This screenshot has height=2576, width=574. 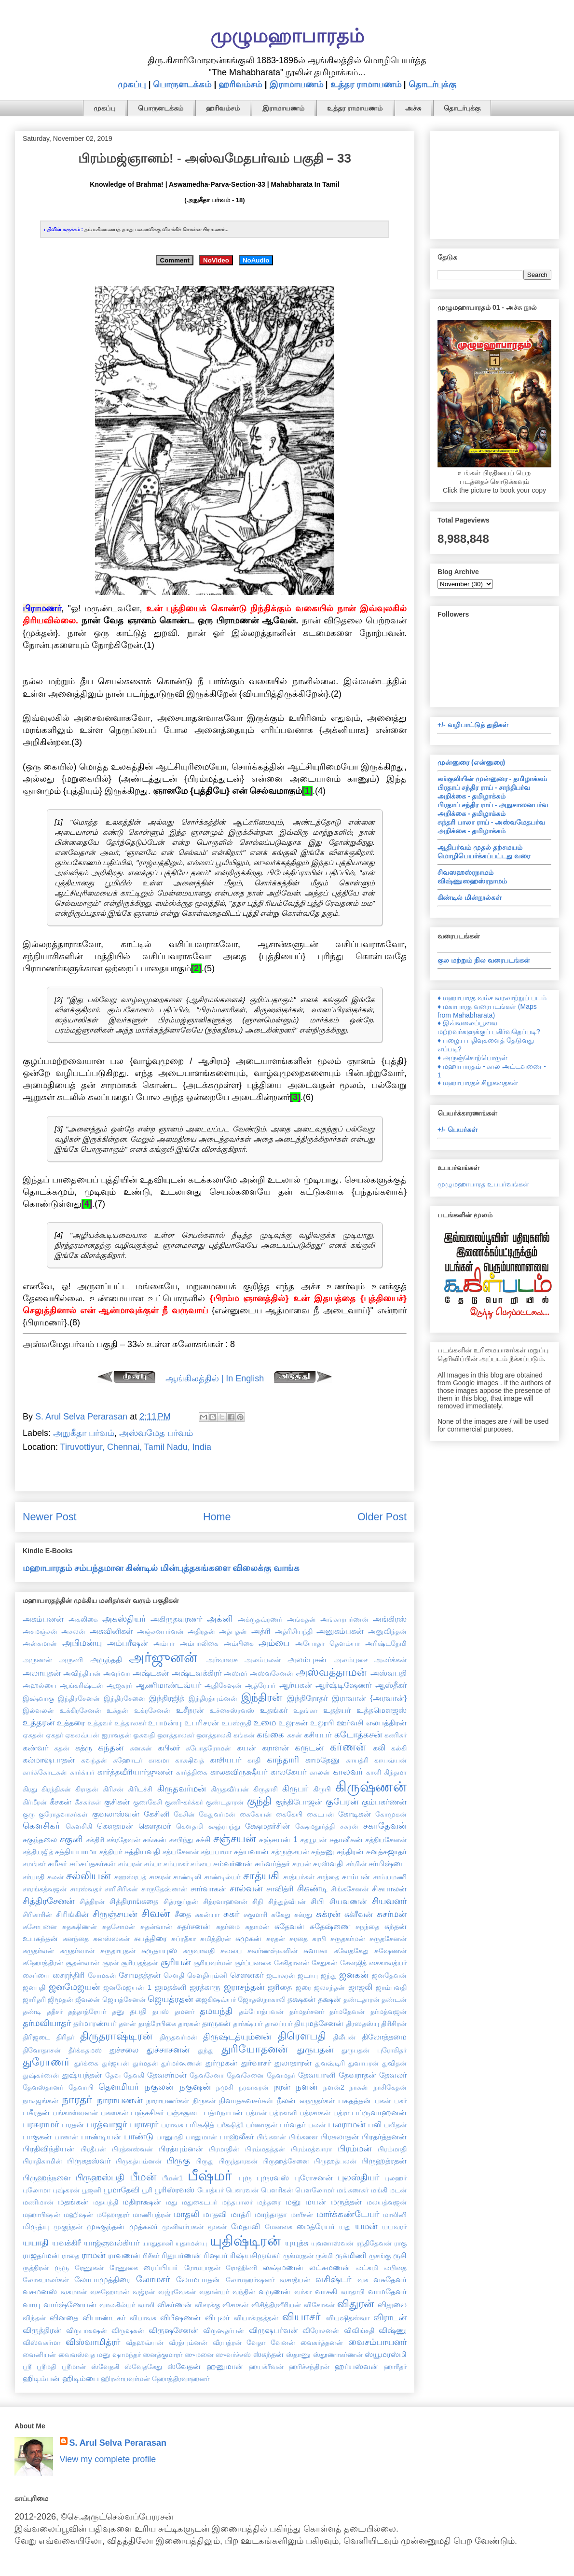 I want to click on துர்மதன், so click(x=145, y=2063).